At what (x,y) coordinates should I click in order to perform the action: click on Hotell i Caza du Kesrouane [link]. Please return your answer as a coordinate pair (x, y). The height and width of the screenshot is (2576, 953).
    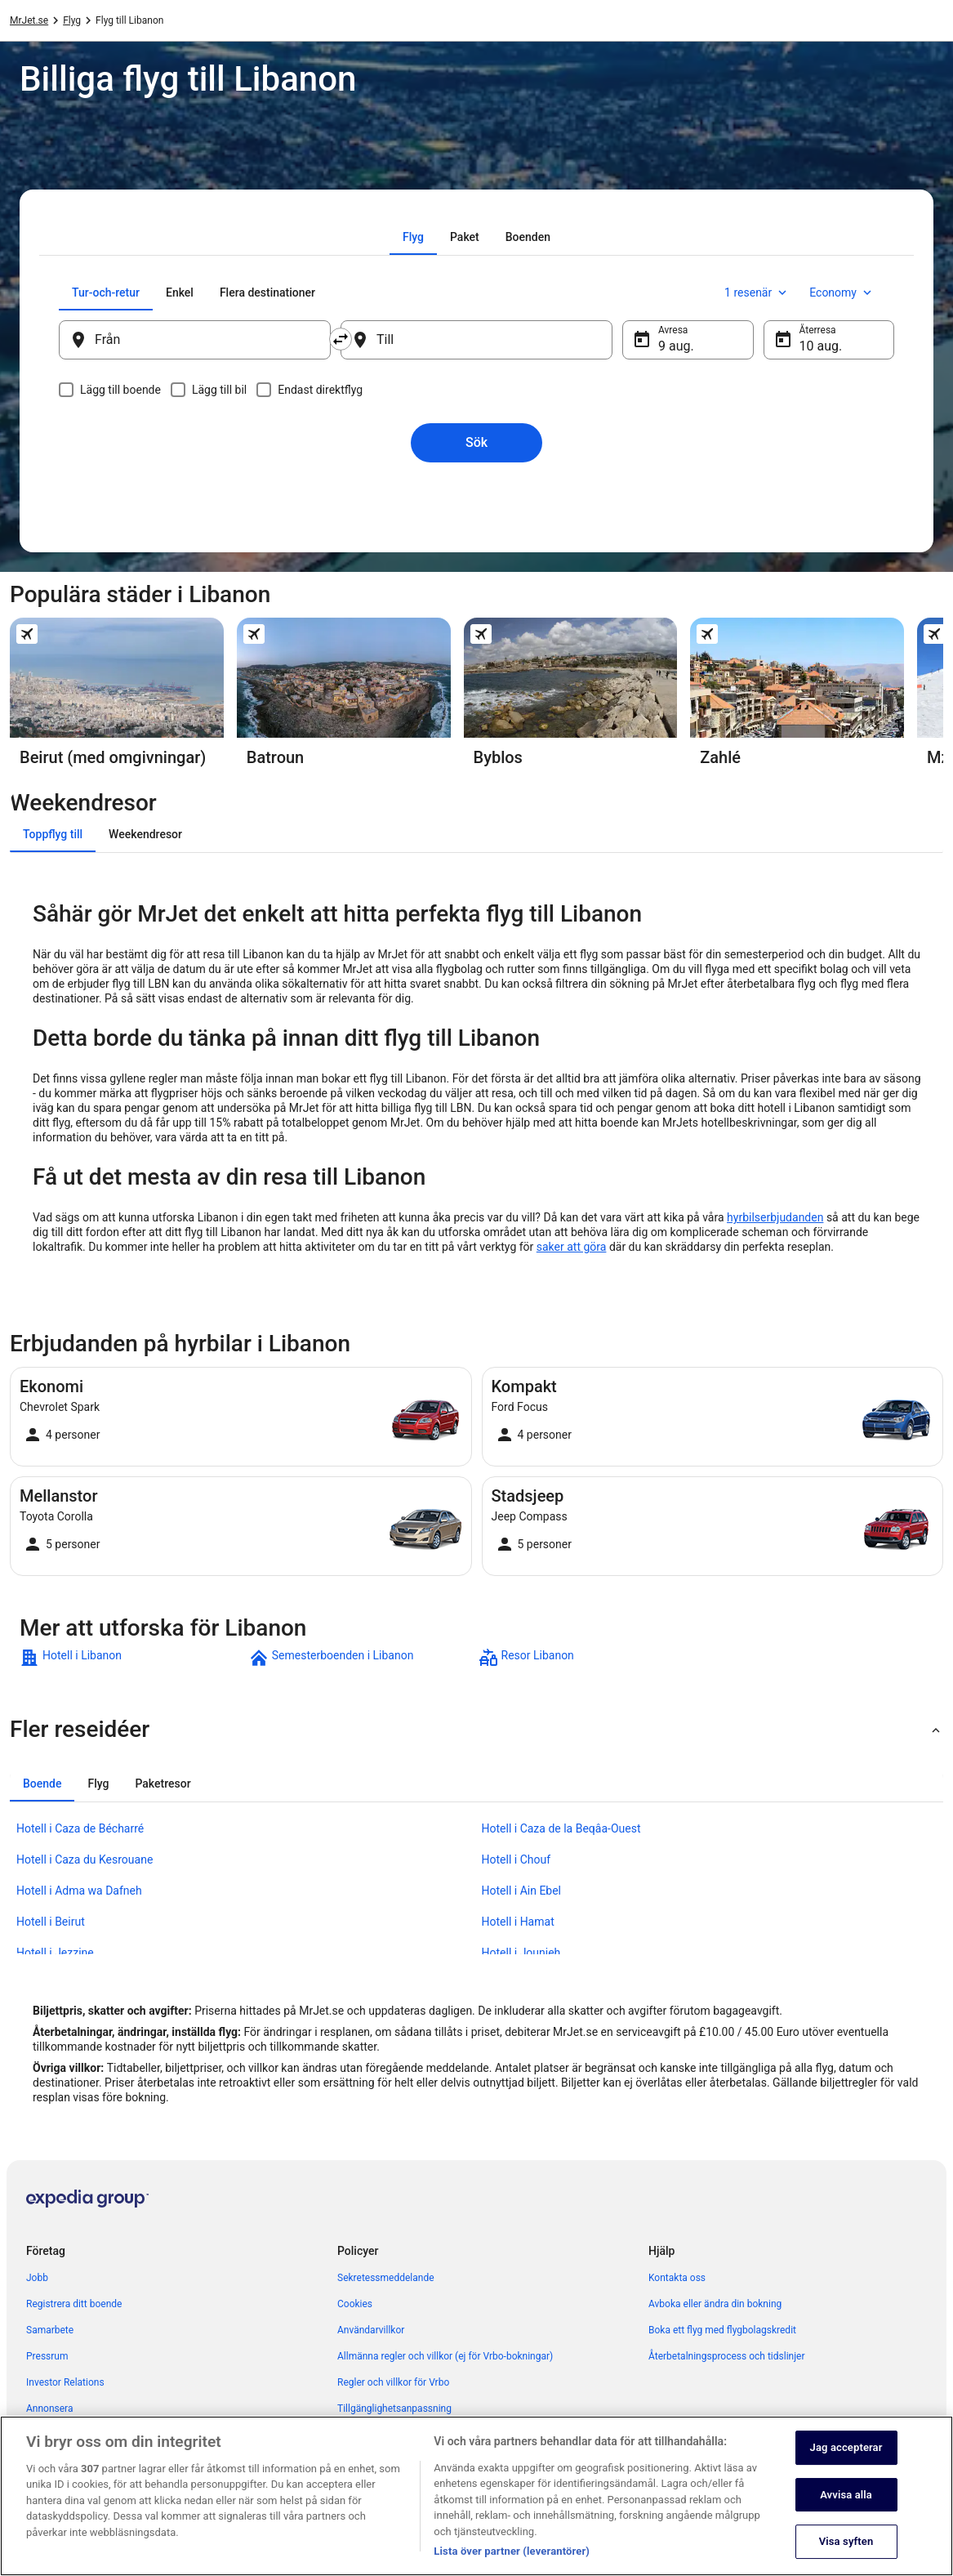
    Looking at the image, I should click on (84, 1859).